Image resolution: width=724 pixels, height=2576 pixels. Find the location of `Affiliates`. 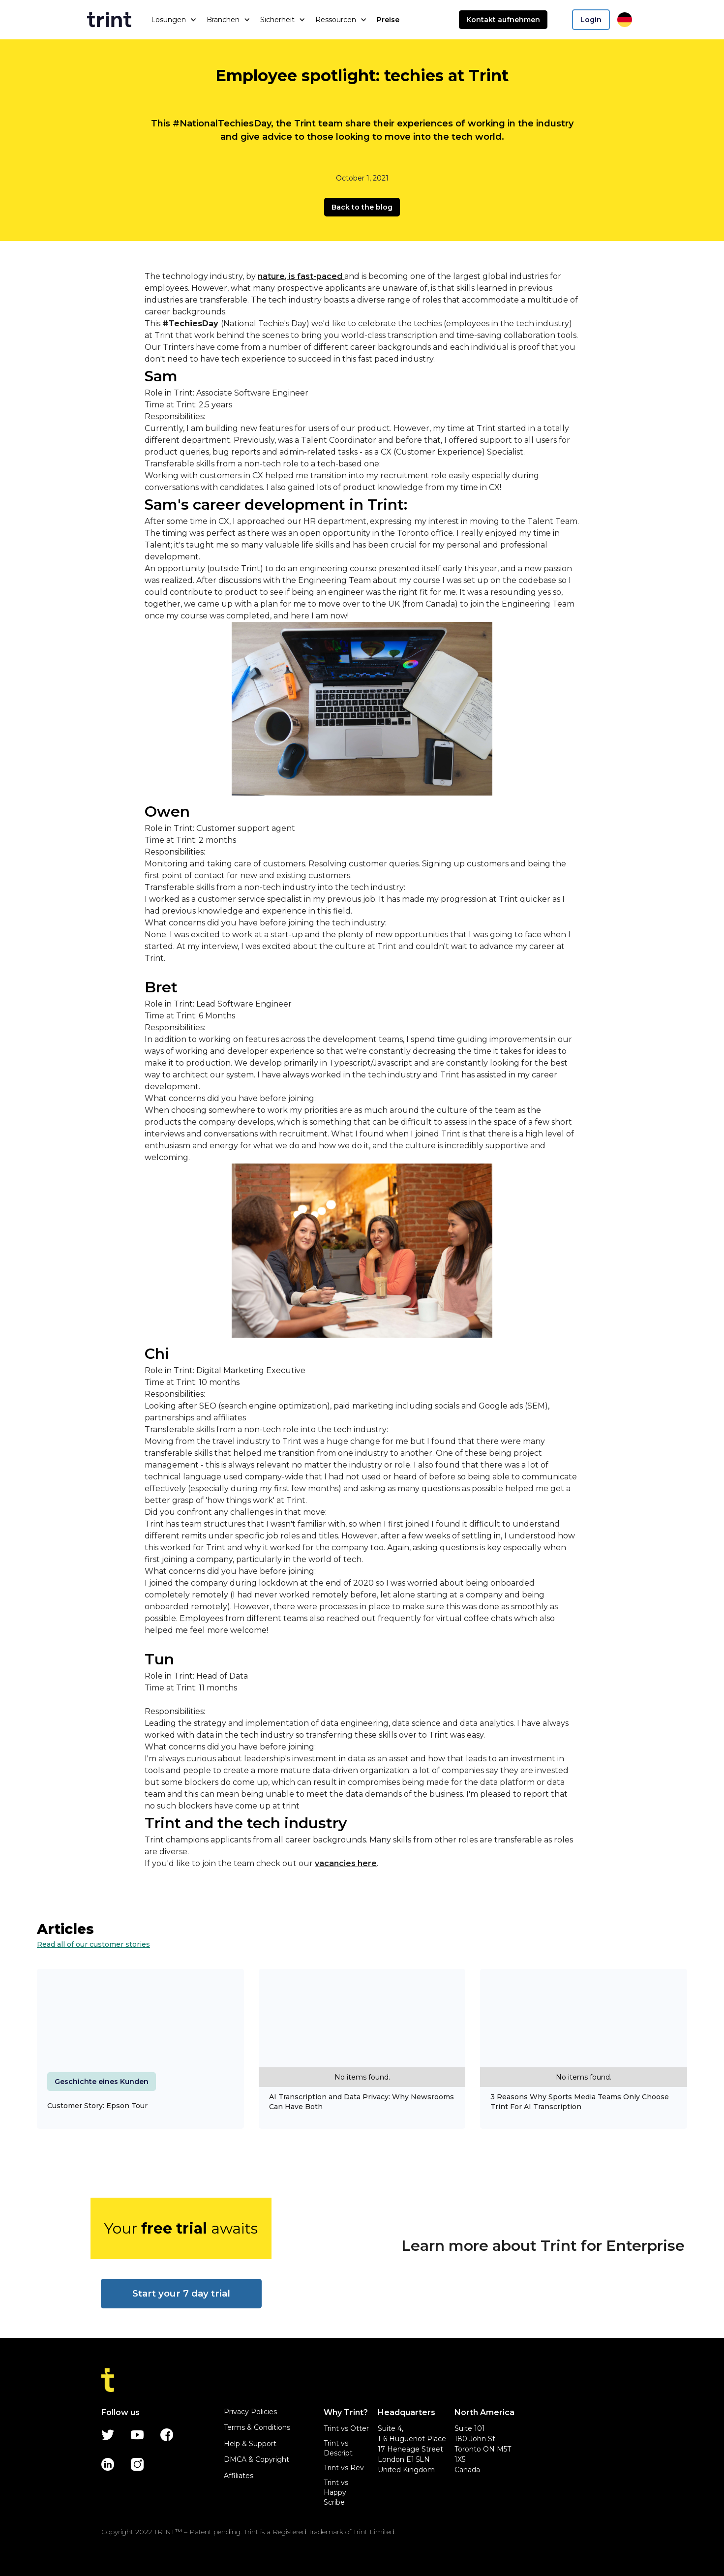

Affiliates is located at coordinates (238, 2475).